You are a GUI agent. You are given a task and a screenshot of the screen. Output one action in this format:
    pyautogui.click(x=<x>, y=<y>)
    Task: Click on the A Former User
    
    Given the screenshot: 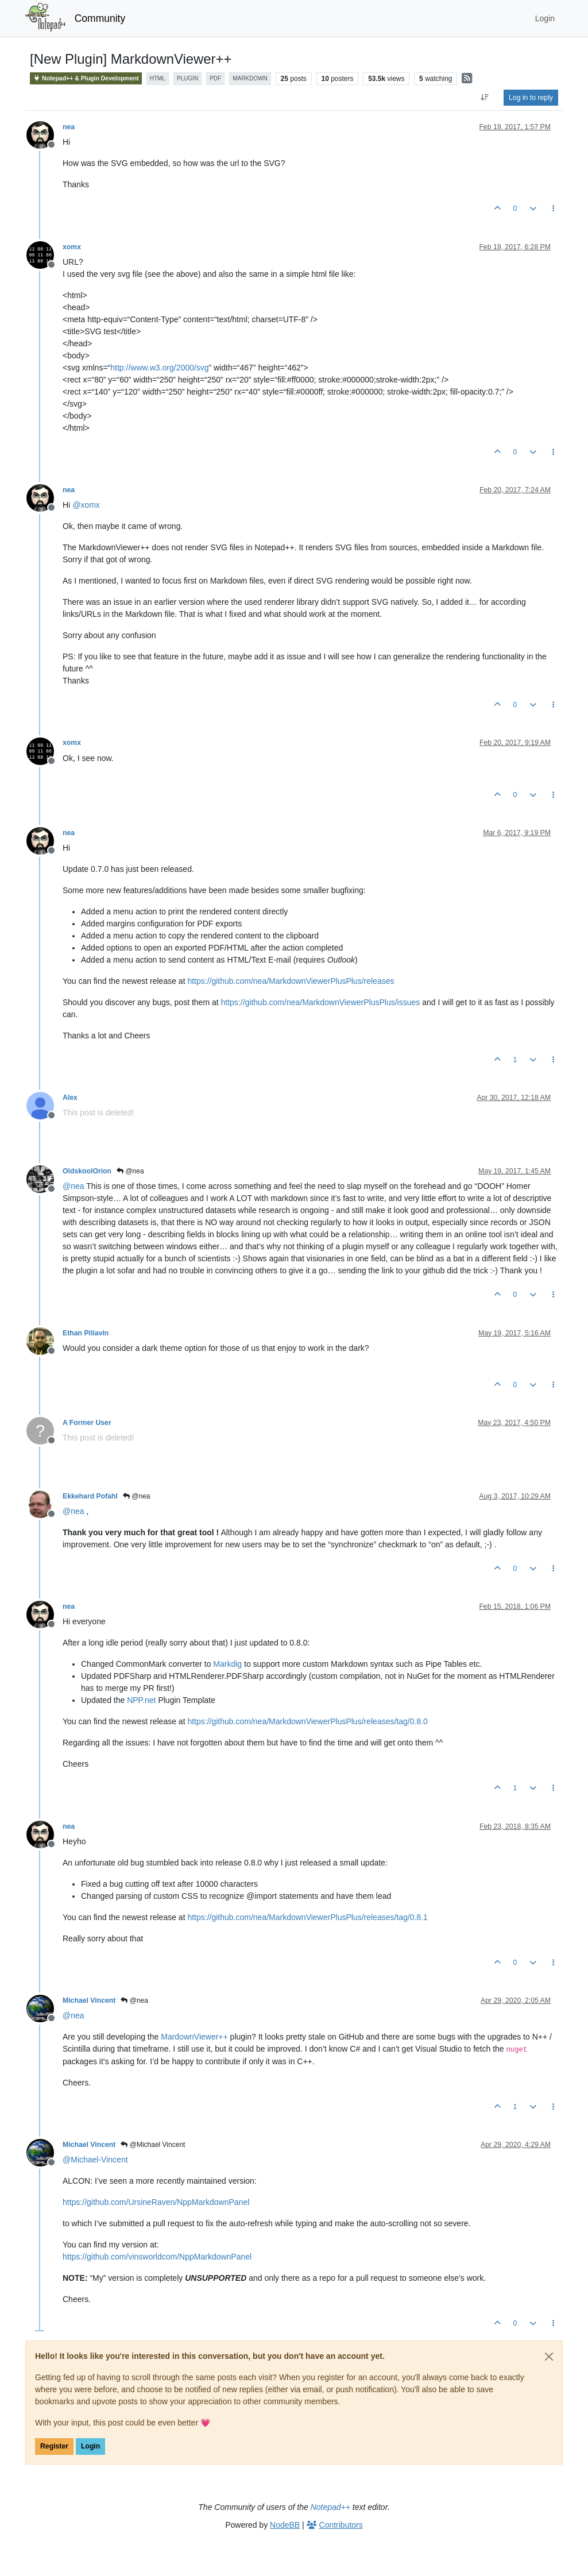 What is the action you would take?
    pyautogui.click(x=87, y=1423)
    